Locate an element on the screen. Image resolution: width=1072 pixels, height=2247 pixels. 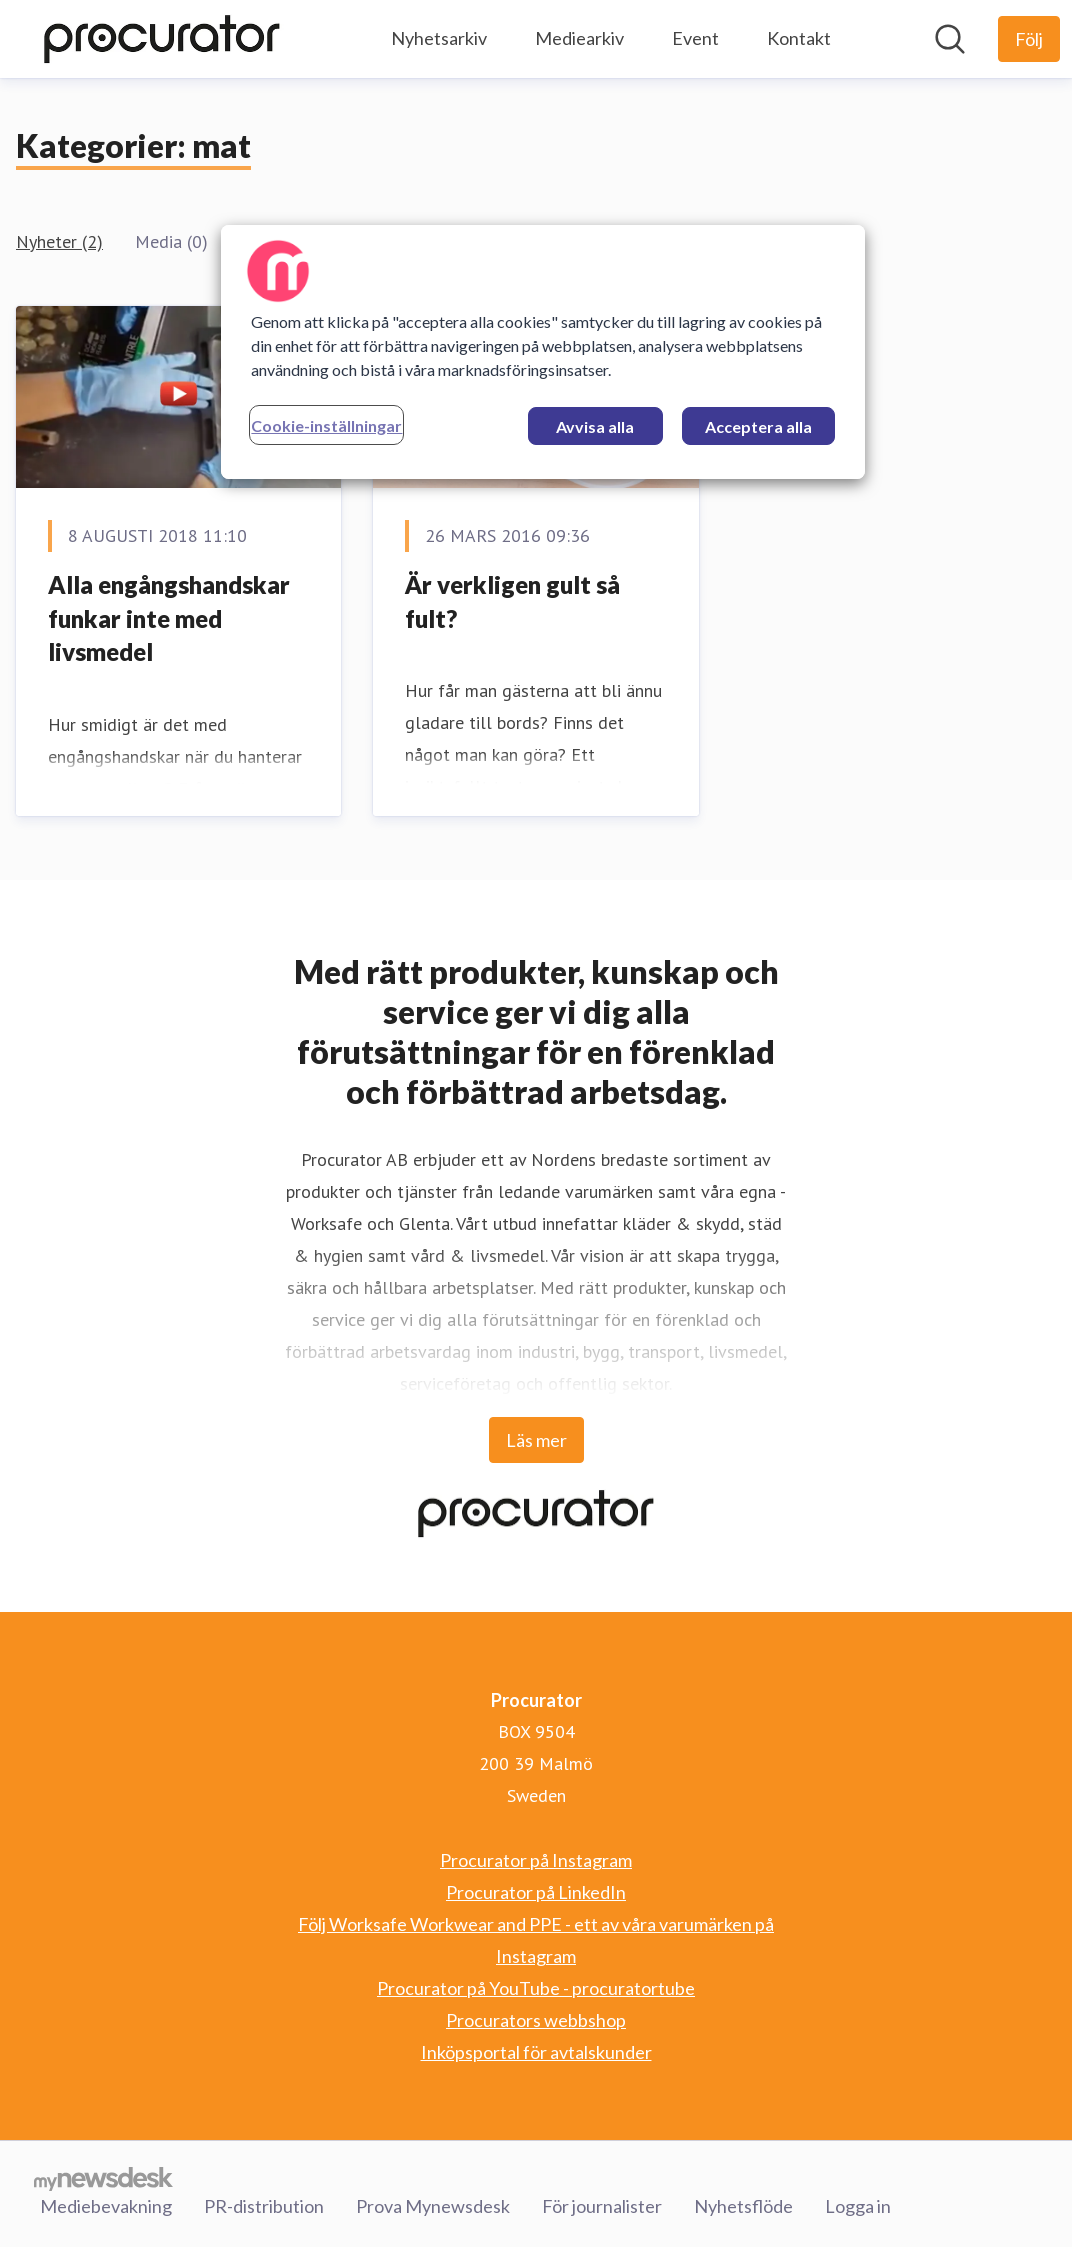
[Gå till mynewsdesk.com] is located at coordinates (103, 2178).